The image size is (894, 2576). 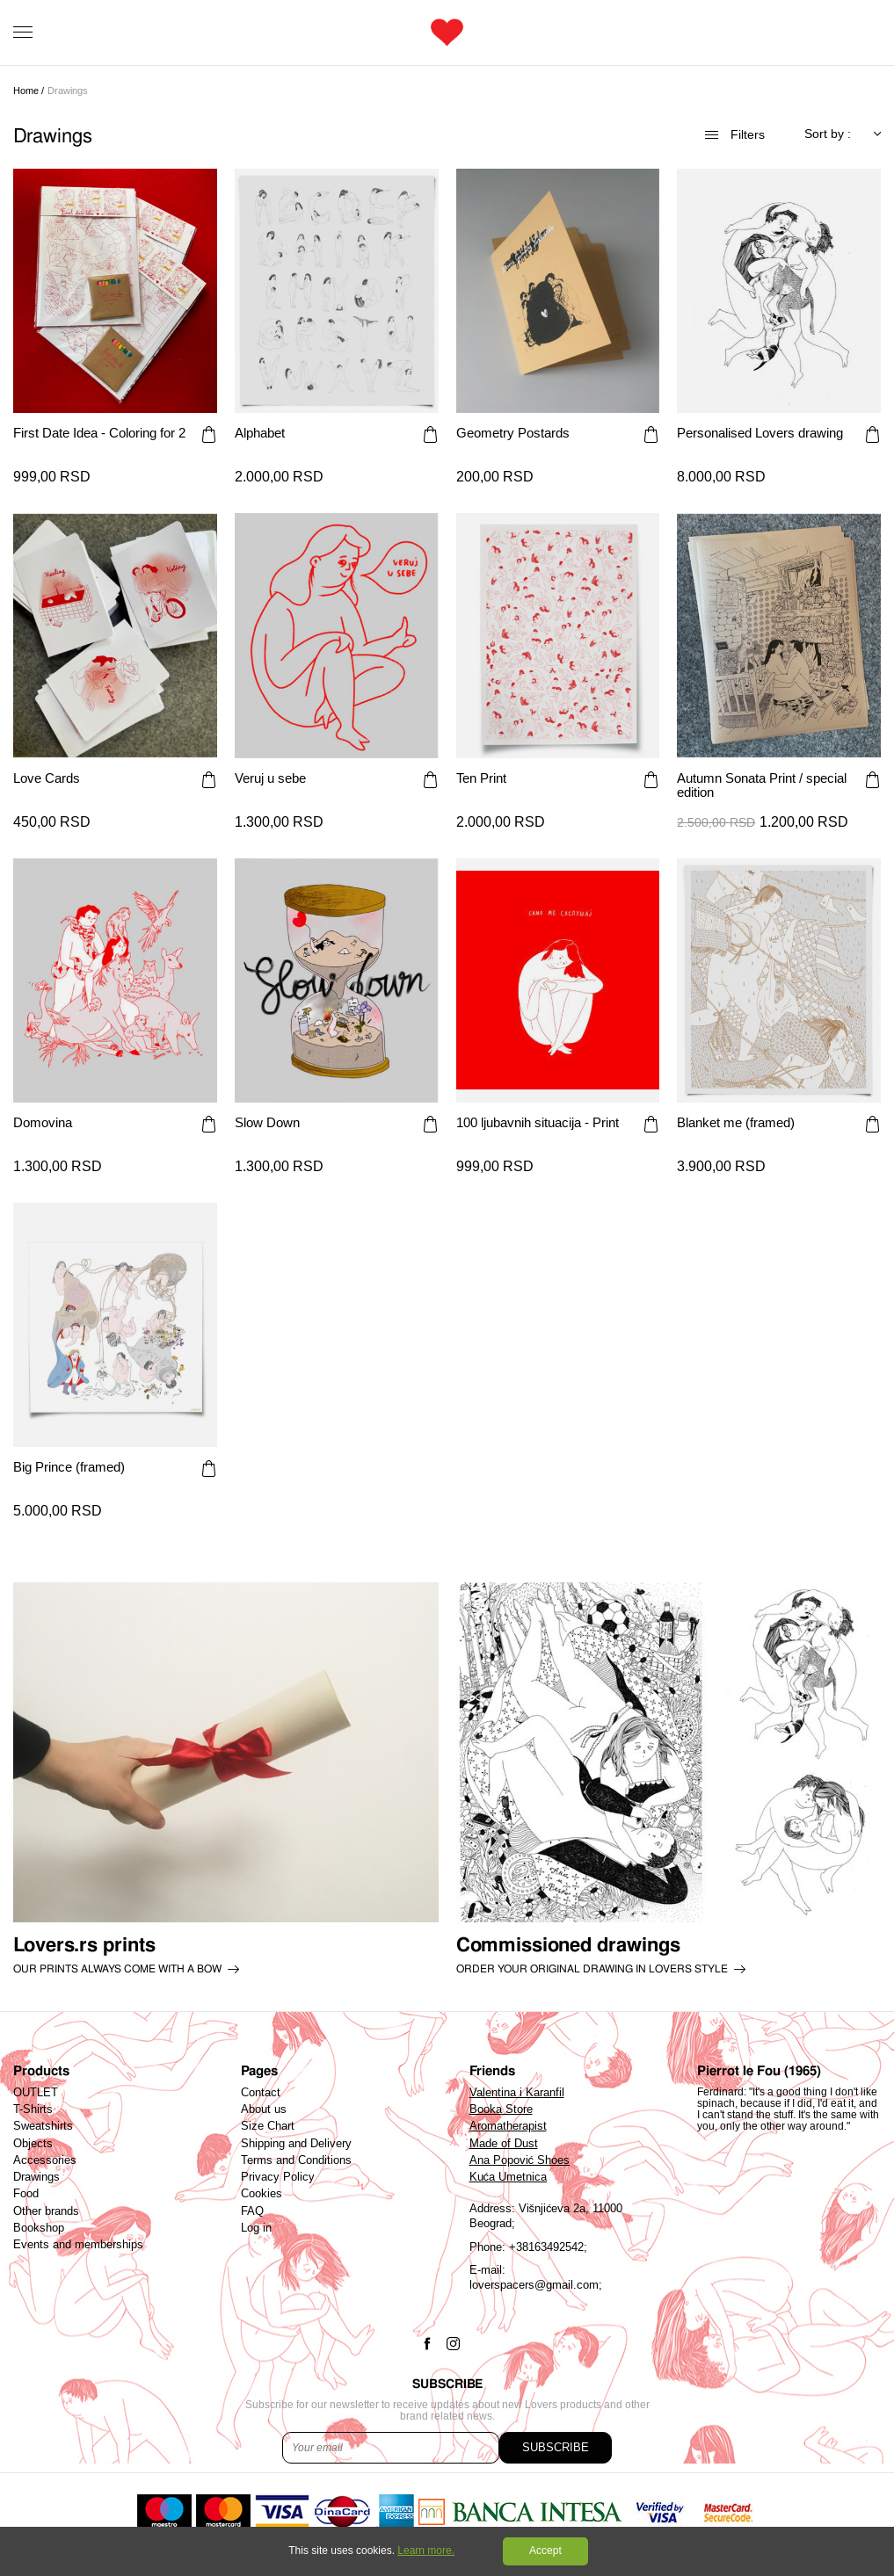 I want to click on Big Prince (framed), so click(x=69, y=1467).